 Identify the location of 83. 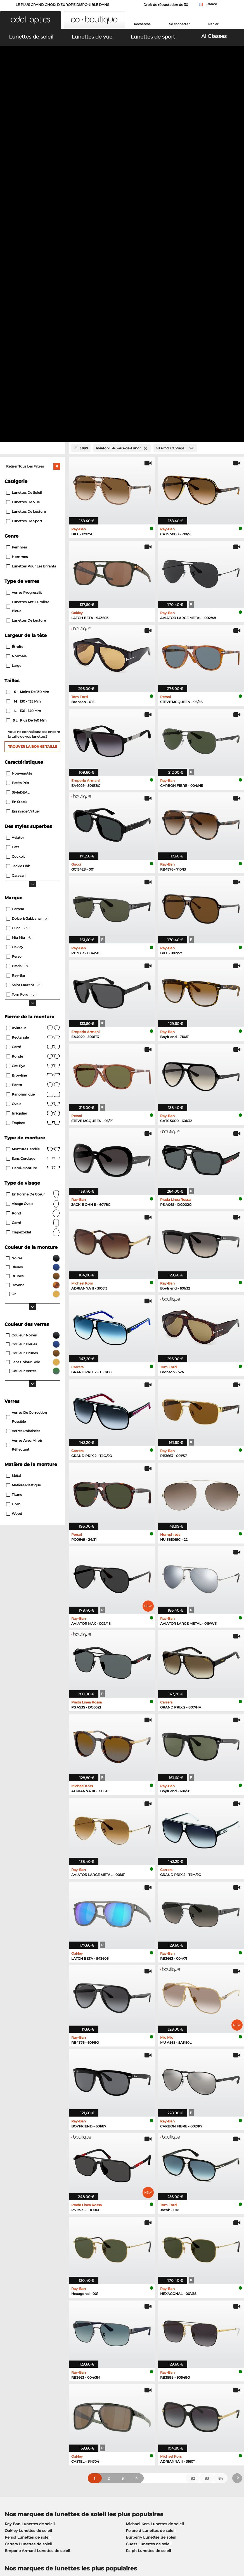
(207, 2150).